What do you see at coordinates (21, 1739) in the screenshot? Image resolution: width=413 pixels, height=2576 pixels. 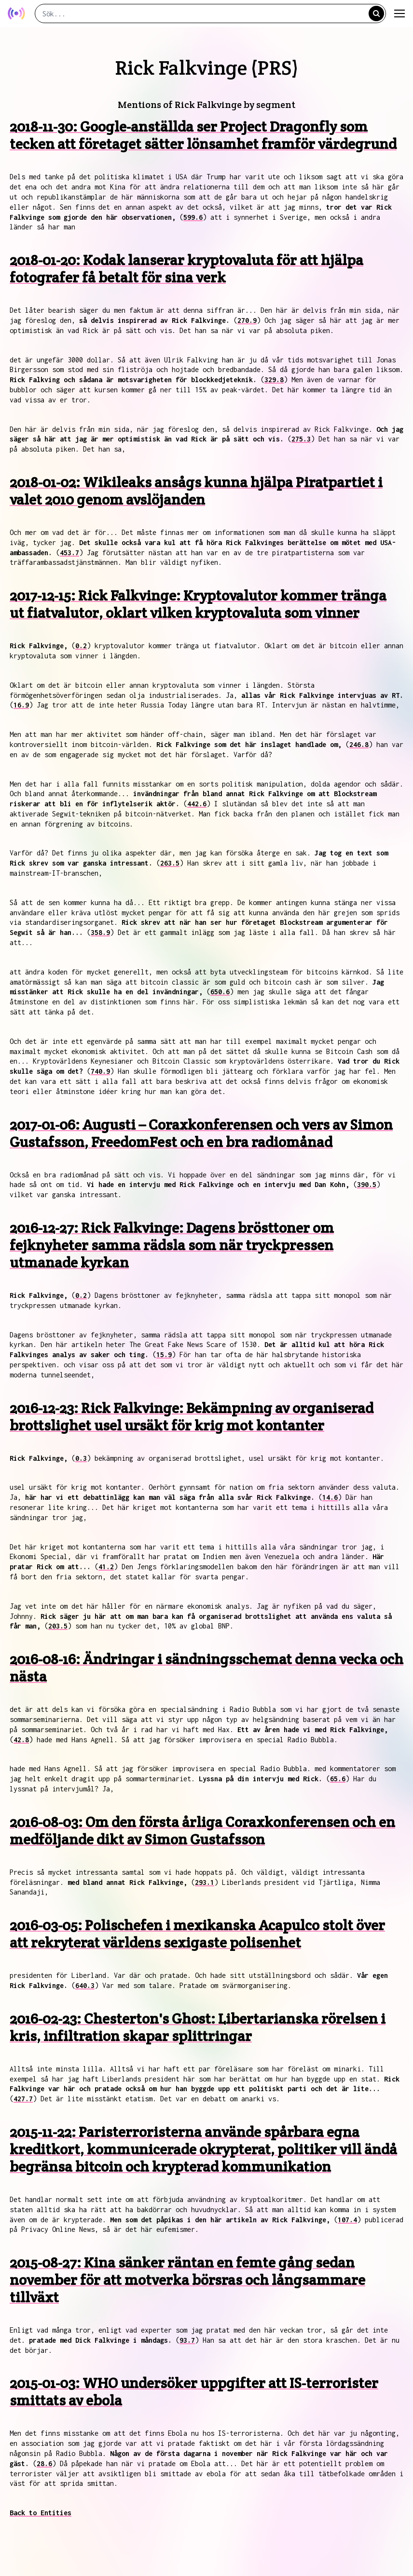 I see `42.8` at bounding box center [21, 1739].